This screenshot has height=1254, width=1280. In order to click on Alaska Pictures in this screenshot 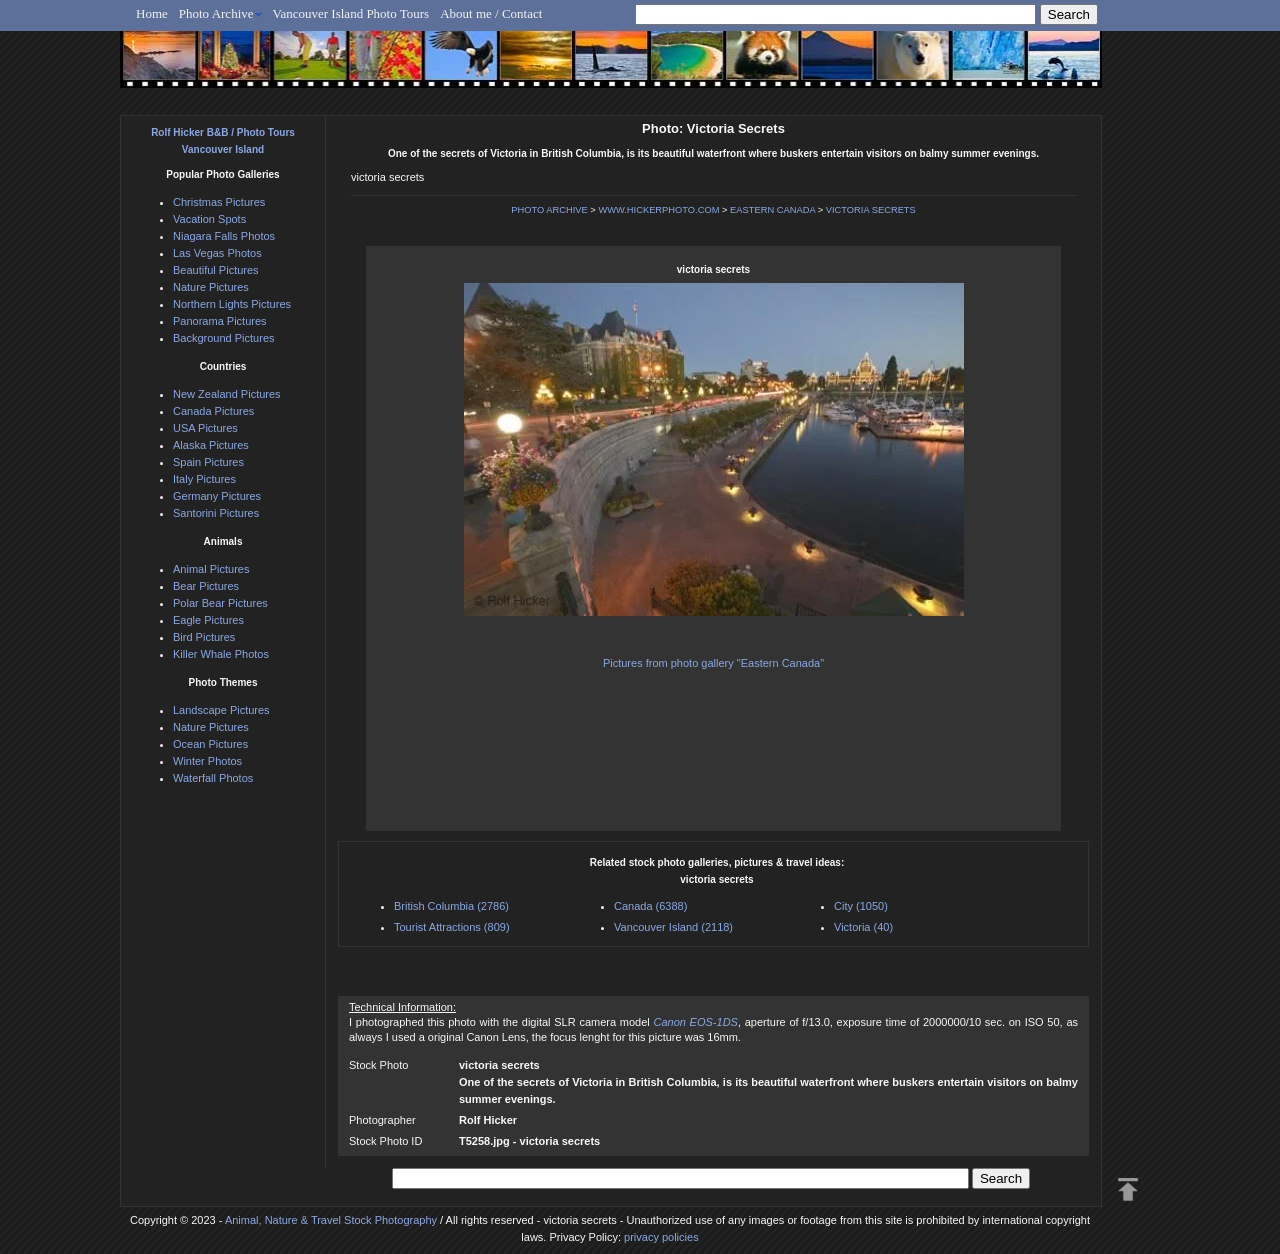, I will do `click(211, 445)`.